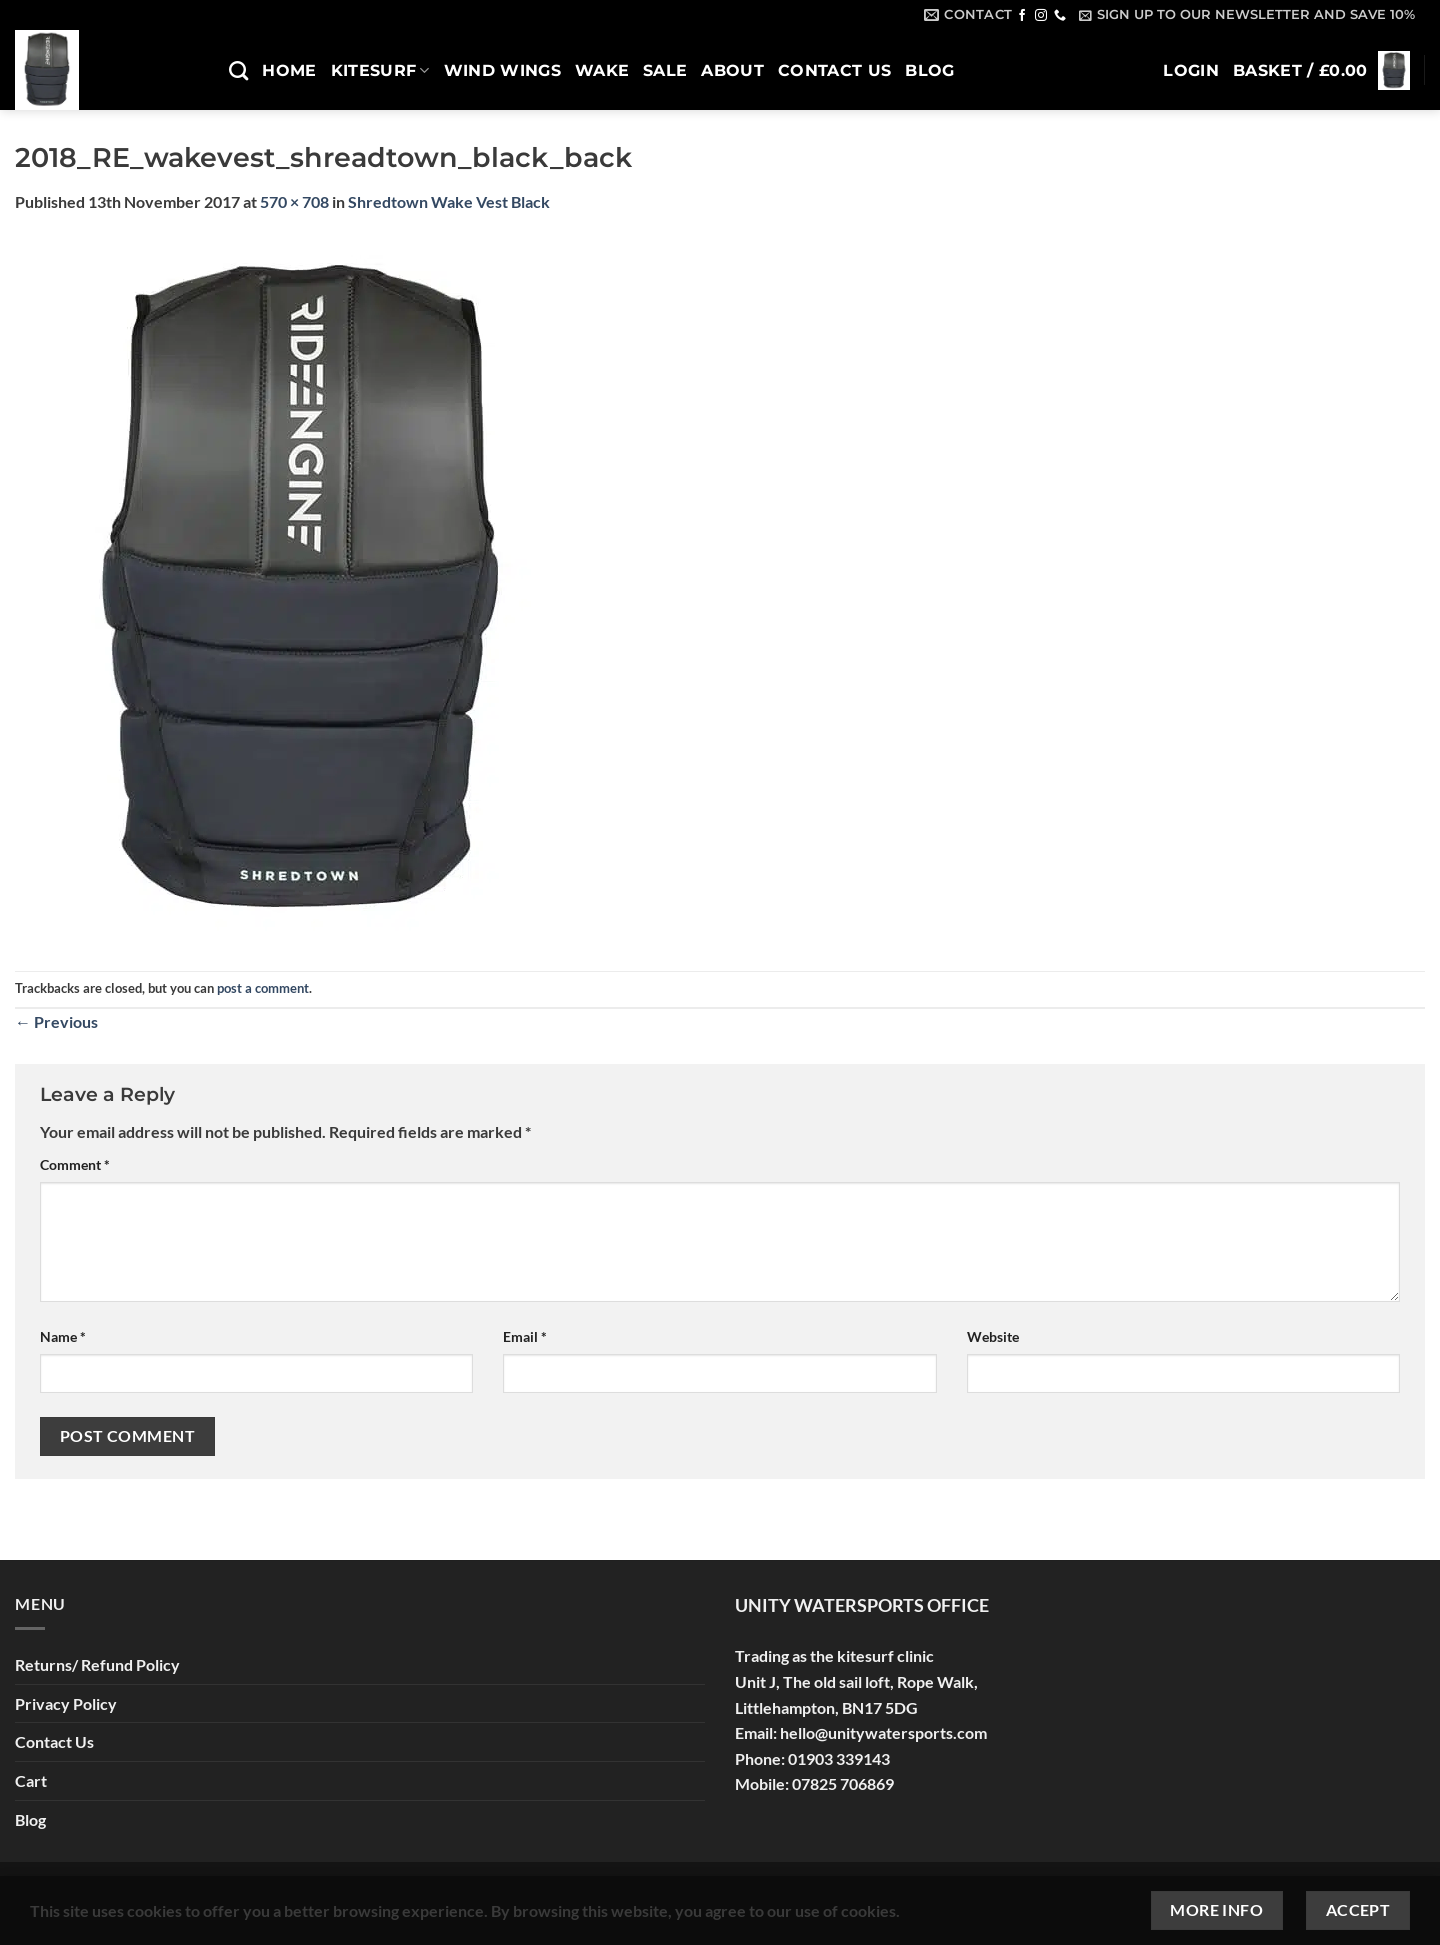 The image size is (1440, 1945). Describe the element at coordinates (665, 70) in the screenshot. I see `SALE` at that location.